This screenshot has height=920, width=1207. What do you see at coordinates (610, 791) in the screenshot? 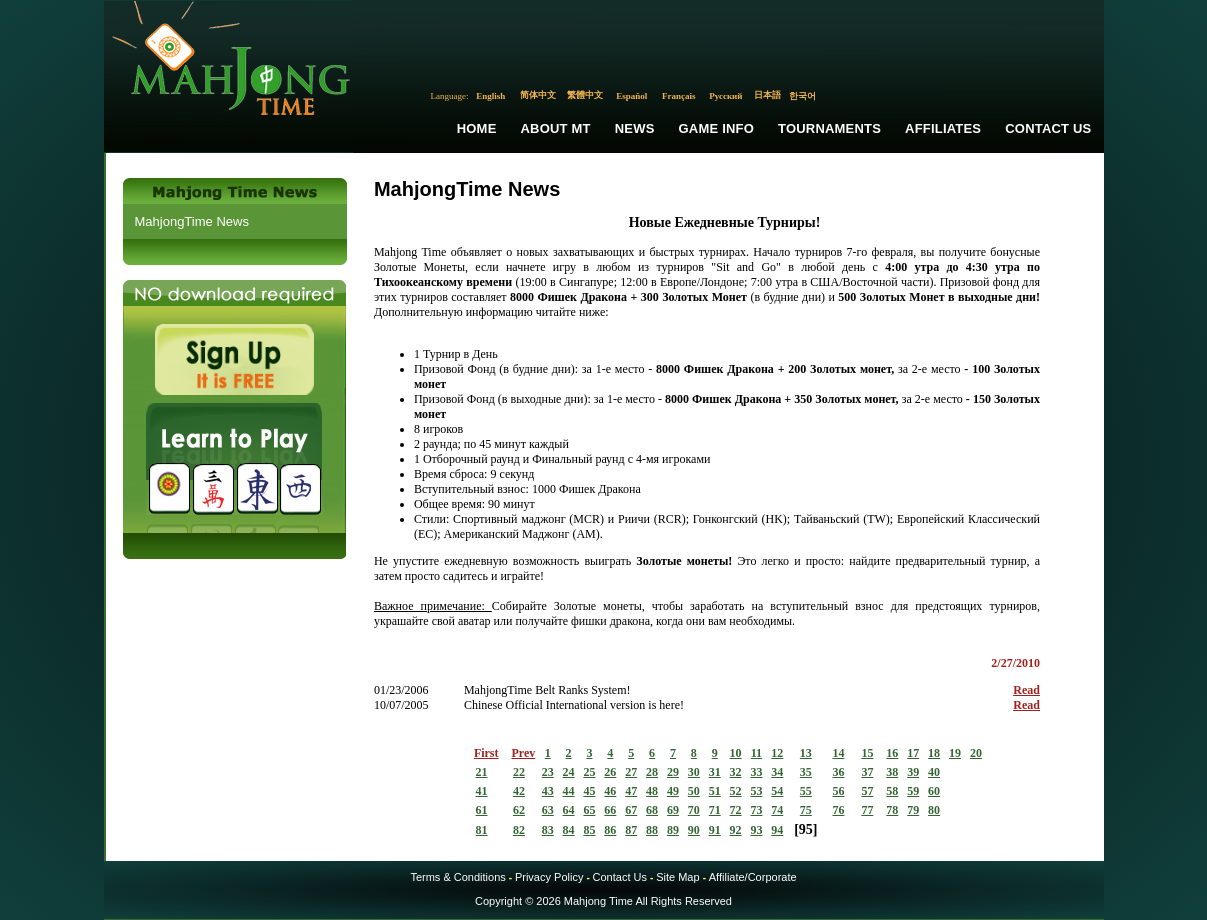
I see `46` at bounding box center [610, 791].